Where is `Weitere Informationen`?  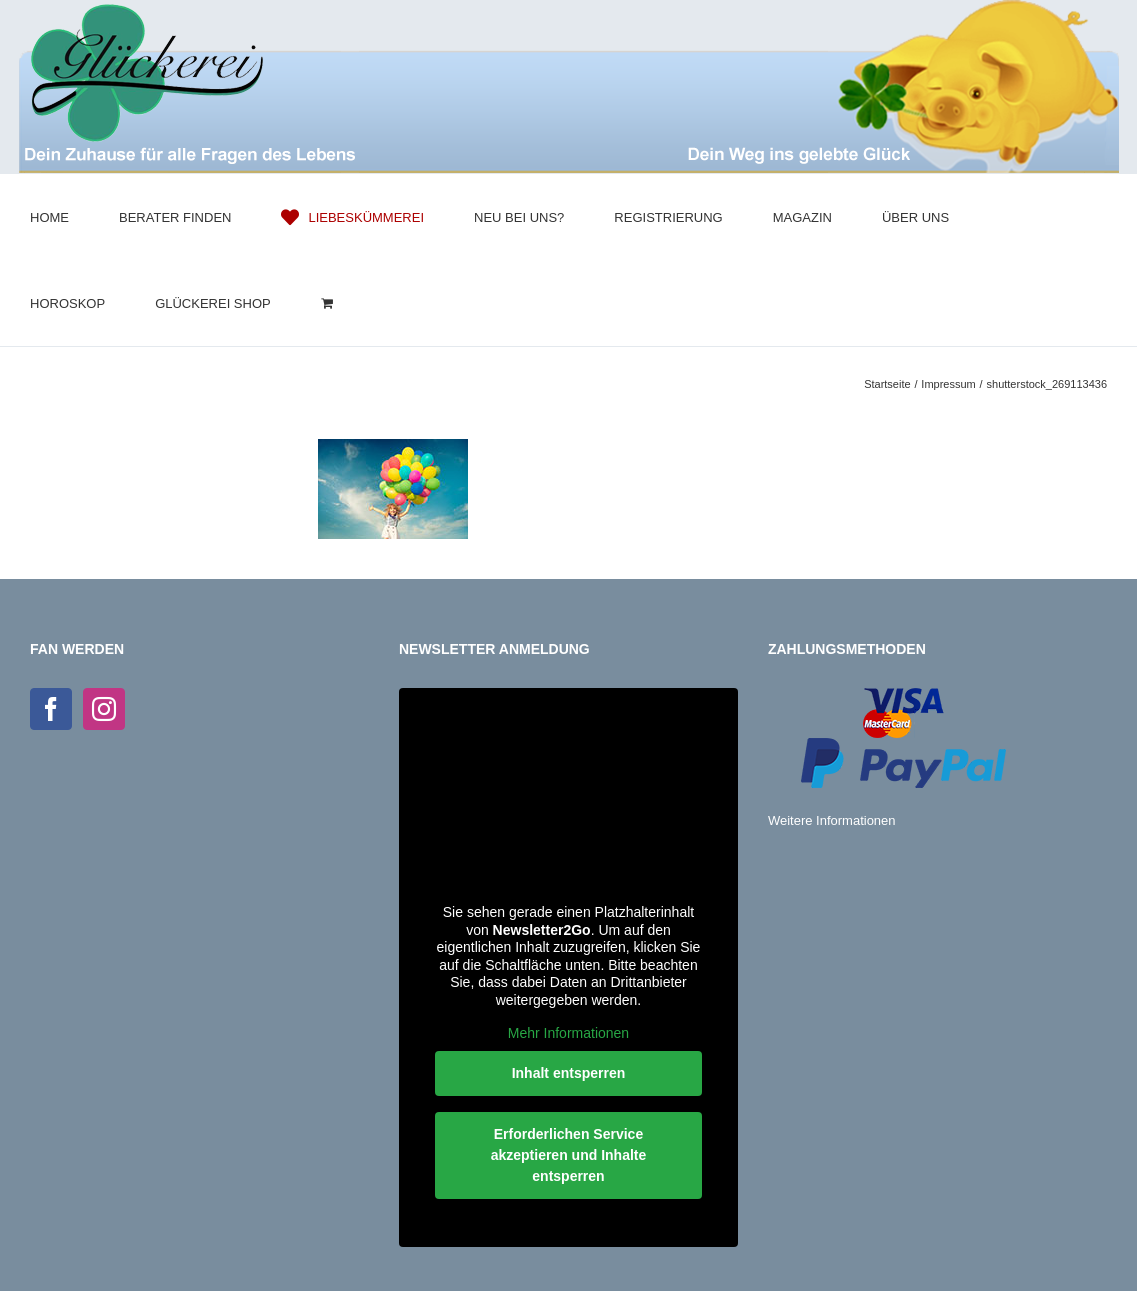 Weitere Informationen is located at coordinates (832, 820).